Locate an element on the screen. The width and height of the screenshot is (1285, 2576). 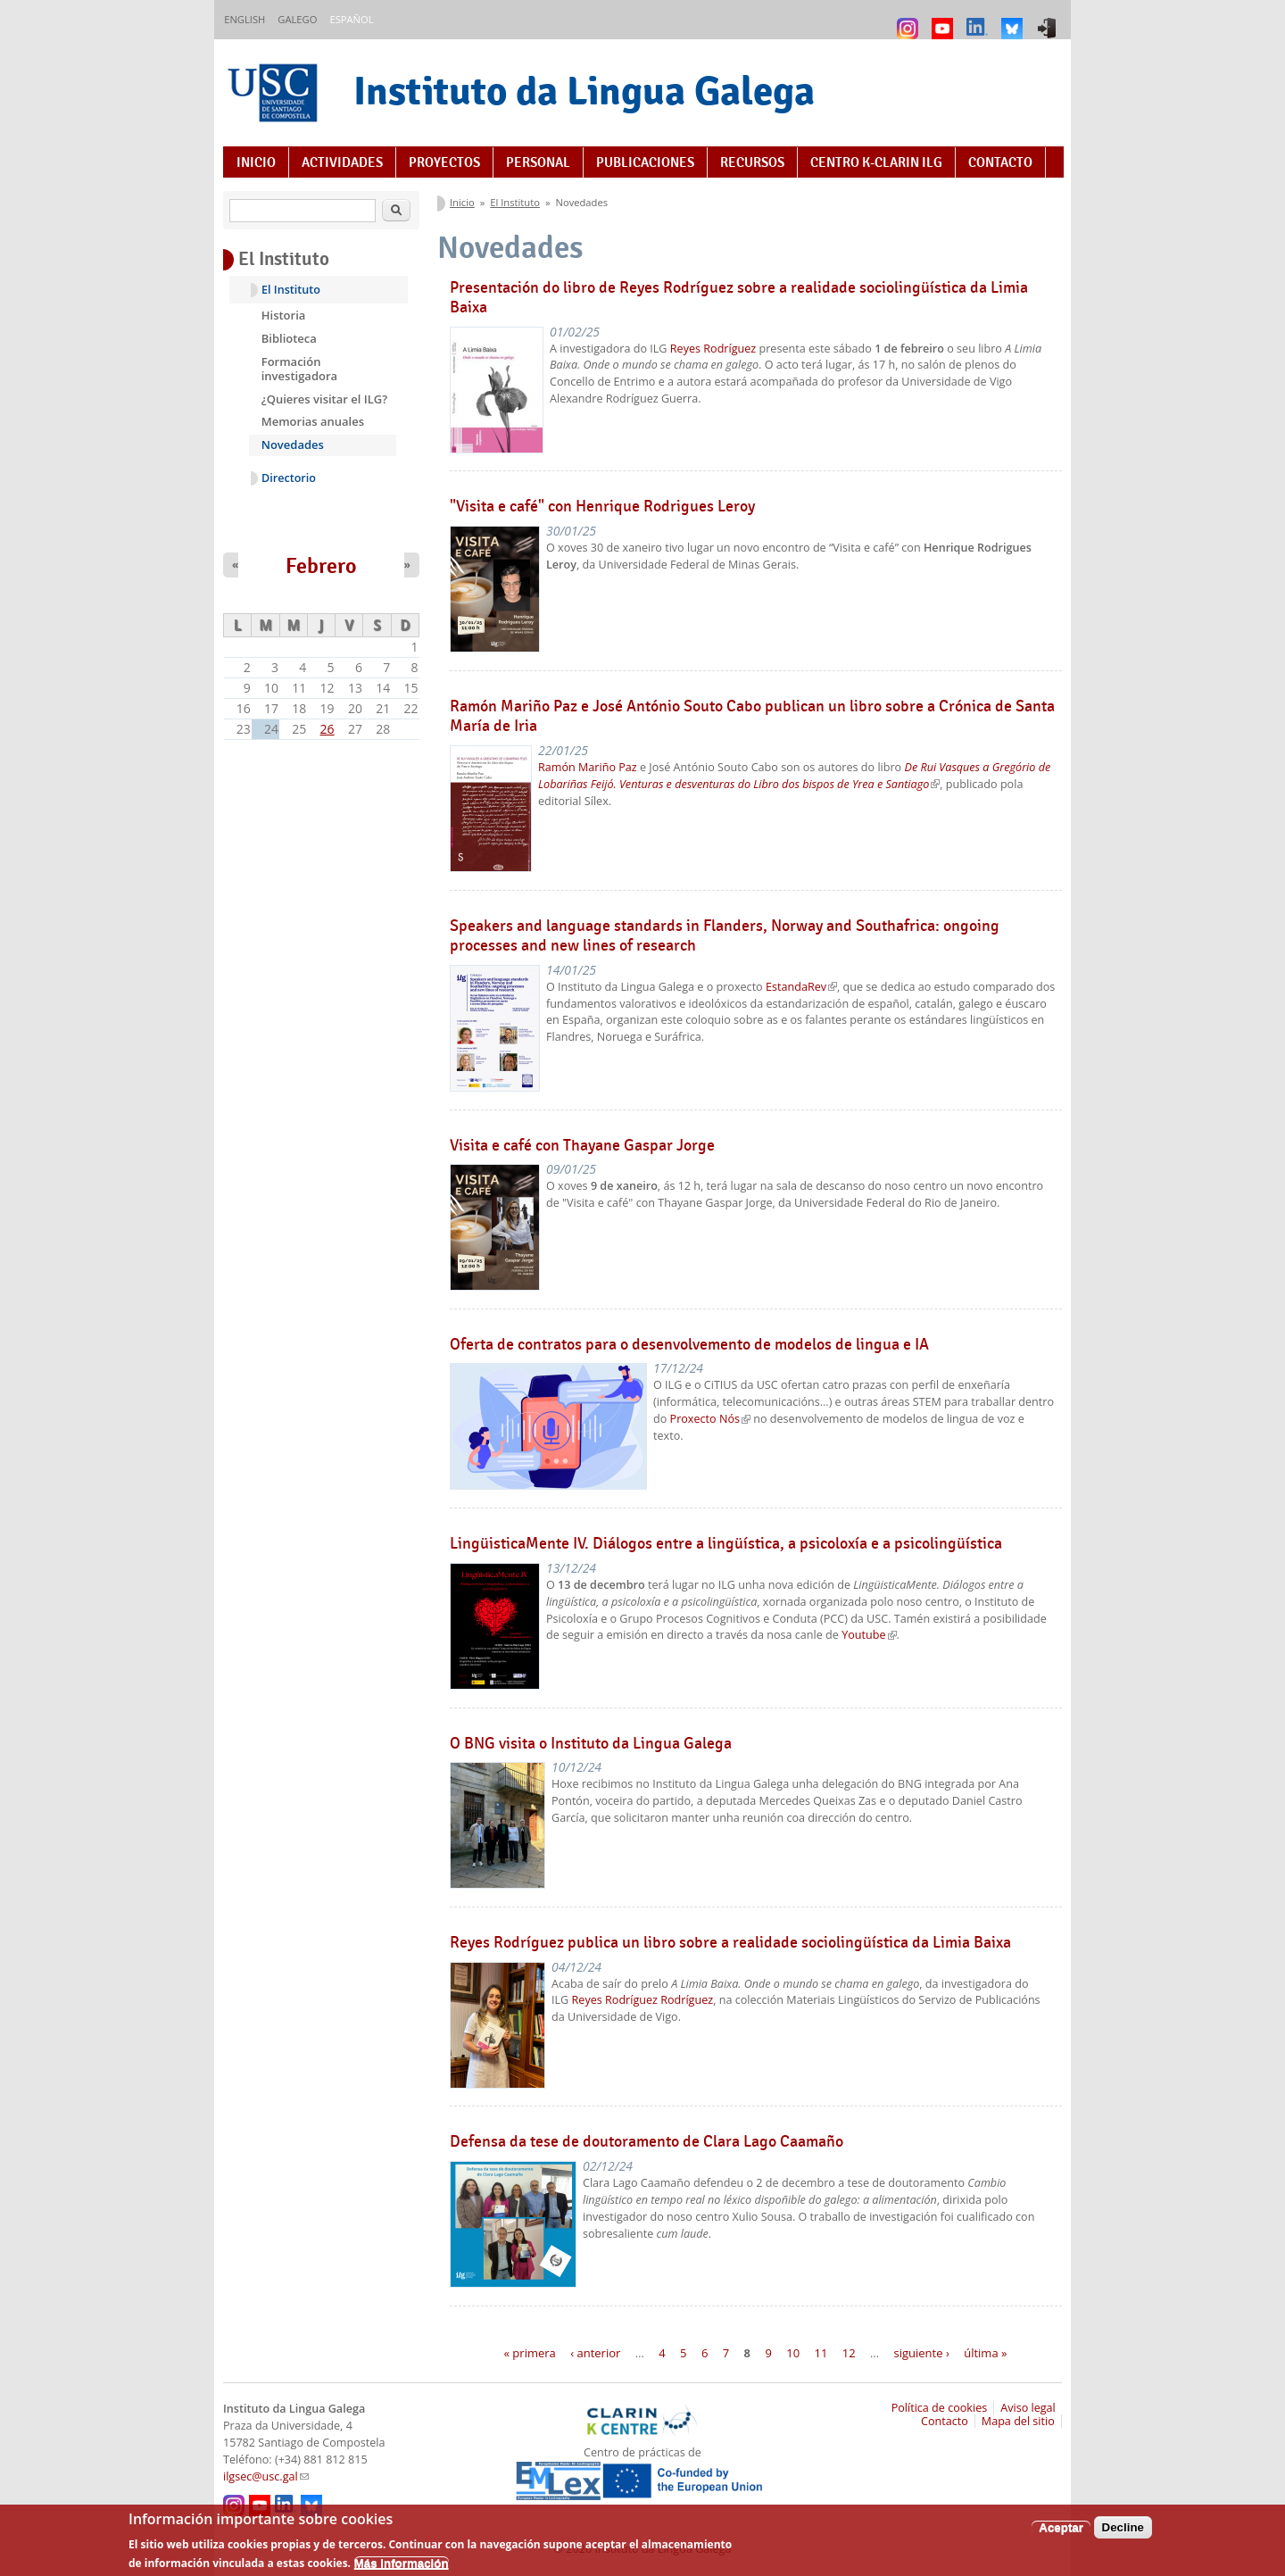
De Rui Vasques a Gregório de Lobariñas Feijó. Venturas e desventuras do Libro dos bispos de Yrea e Santiago is located at coordinates (794, 776).